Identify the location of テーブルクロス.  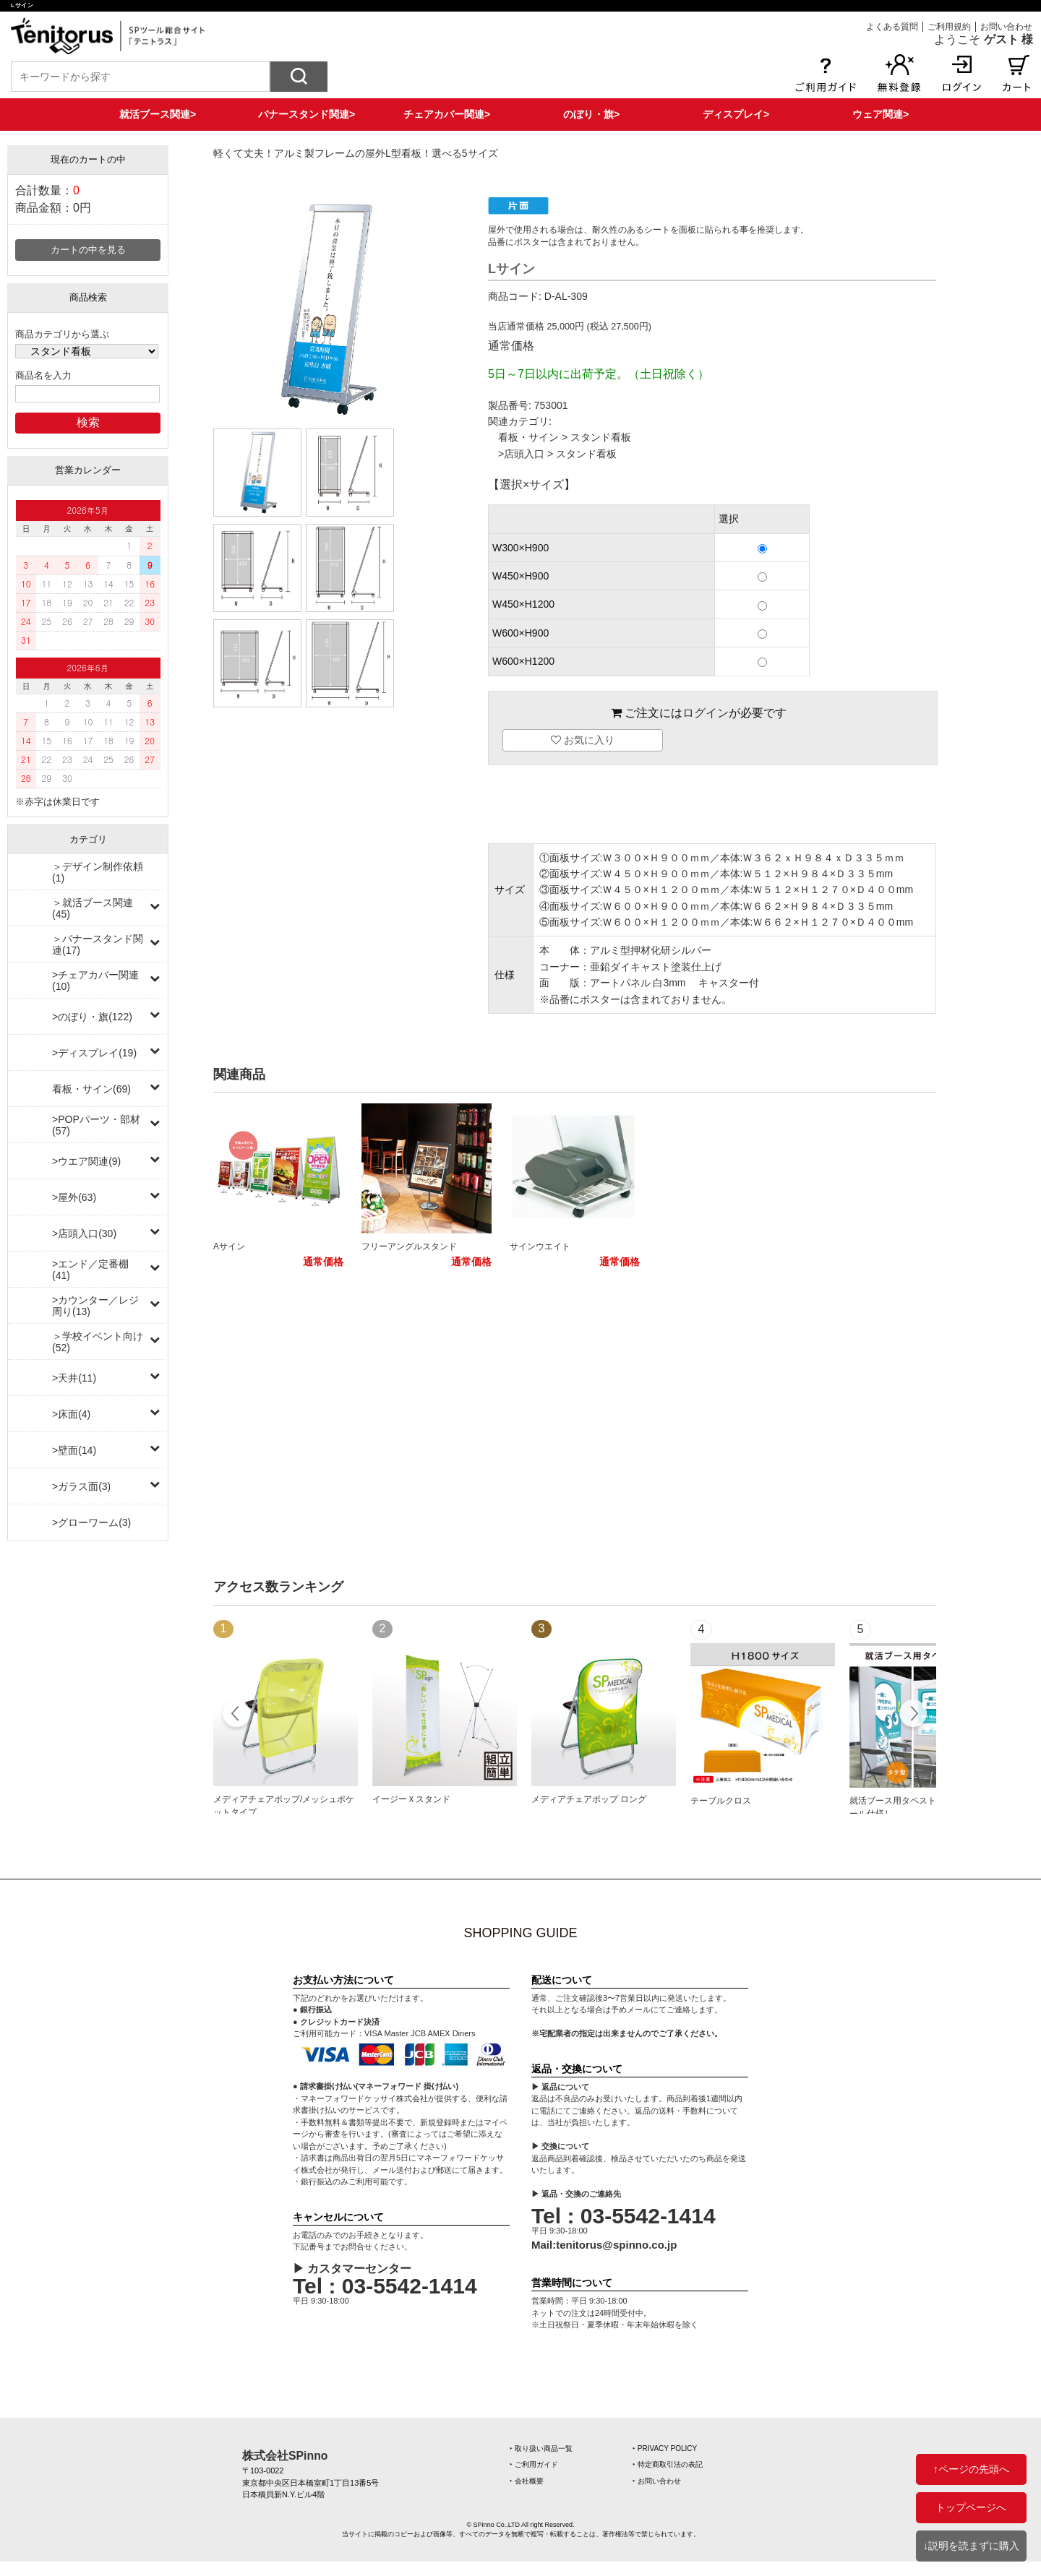
(720, 1801).